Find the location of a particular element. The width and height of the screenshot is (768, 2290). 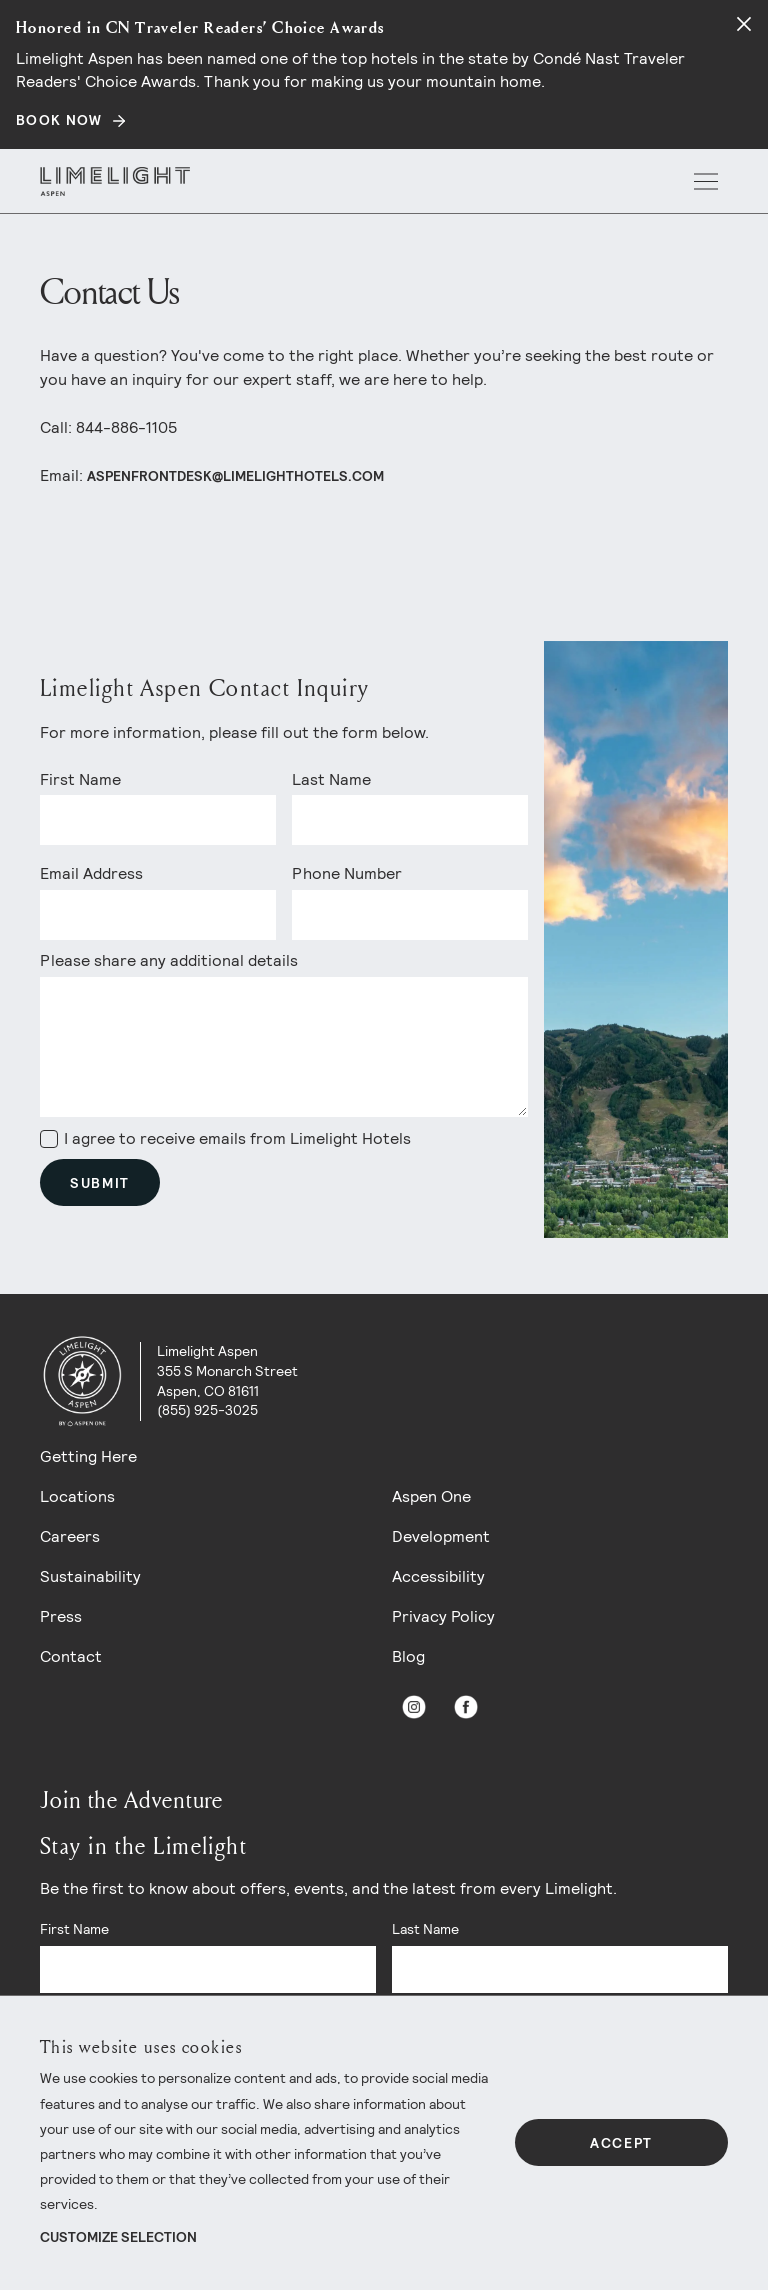

Aspen One is located at coordinates (431, 1496).